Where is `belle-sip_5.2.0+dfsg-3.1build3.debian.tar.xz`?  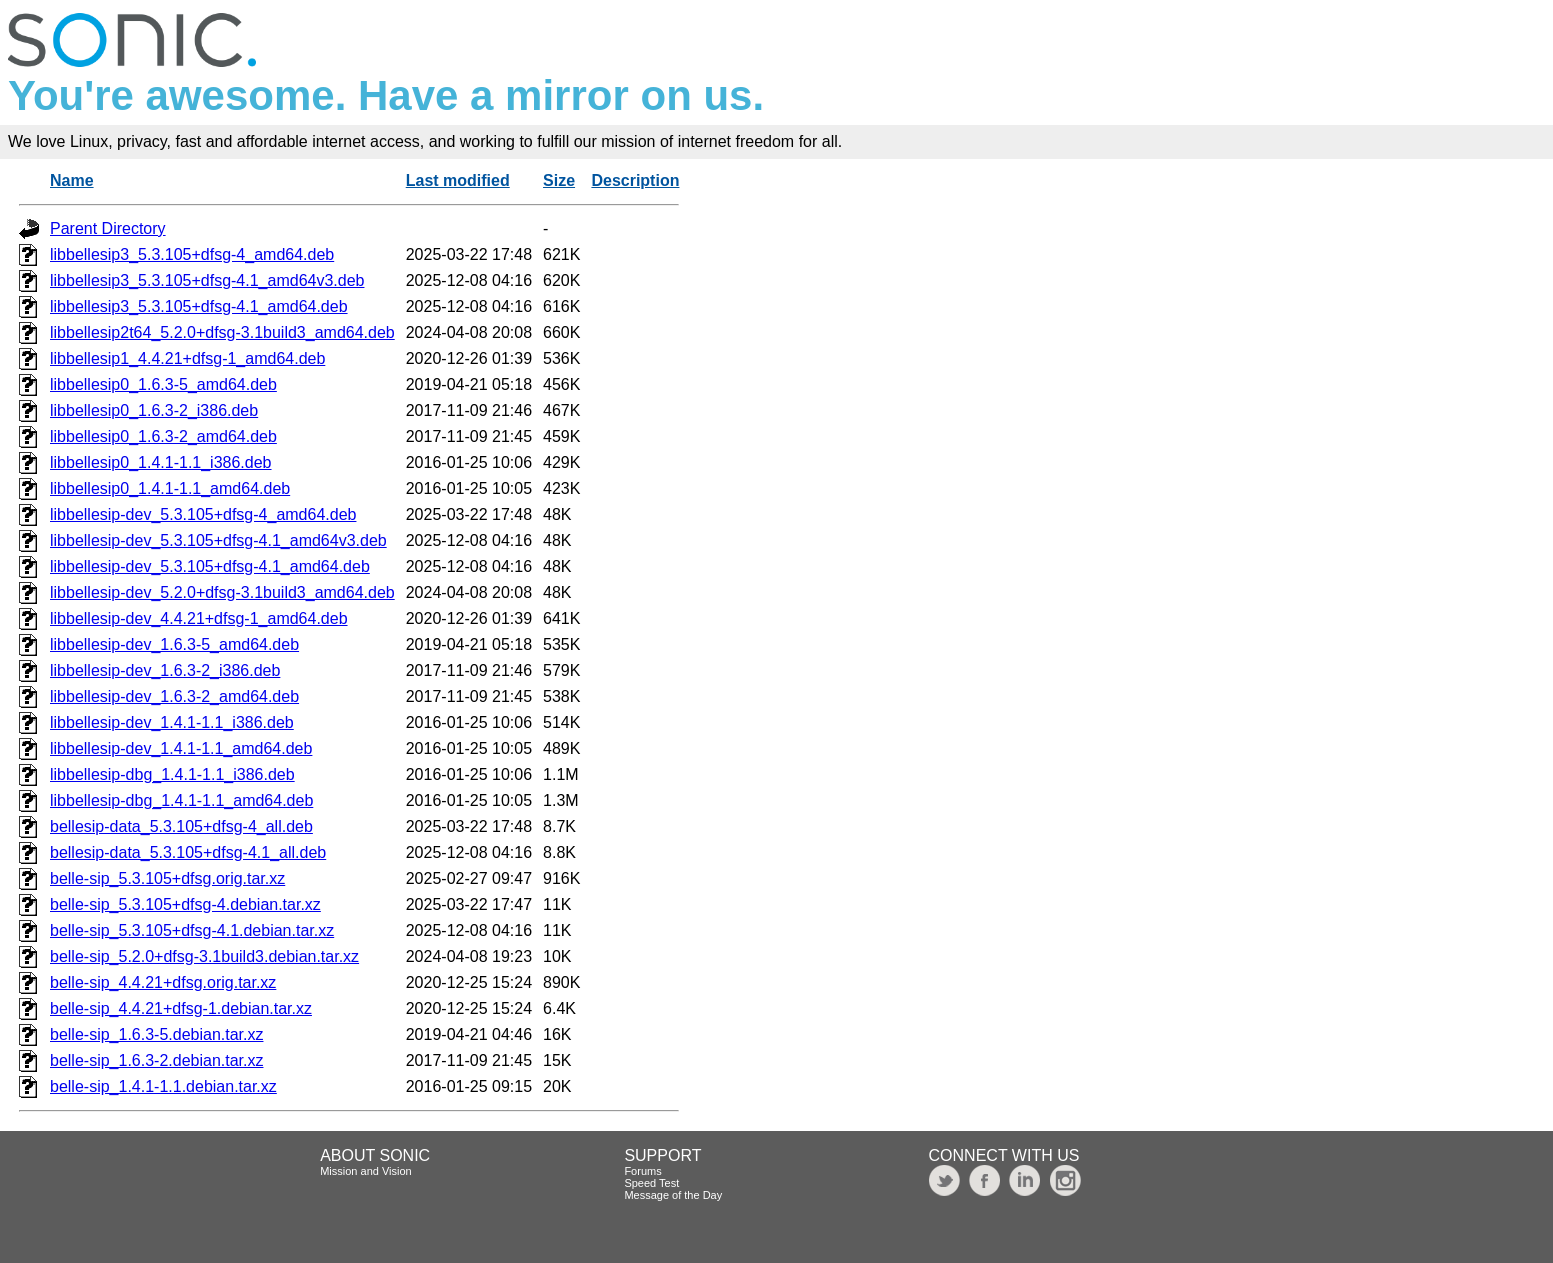 belle-sip_5.2.0+dfsg-3.1build3.debian.tar.xz is located at coordinates (204, 956).